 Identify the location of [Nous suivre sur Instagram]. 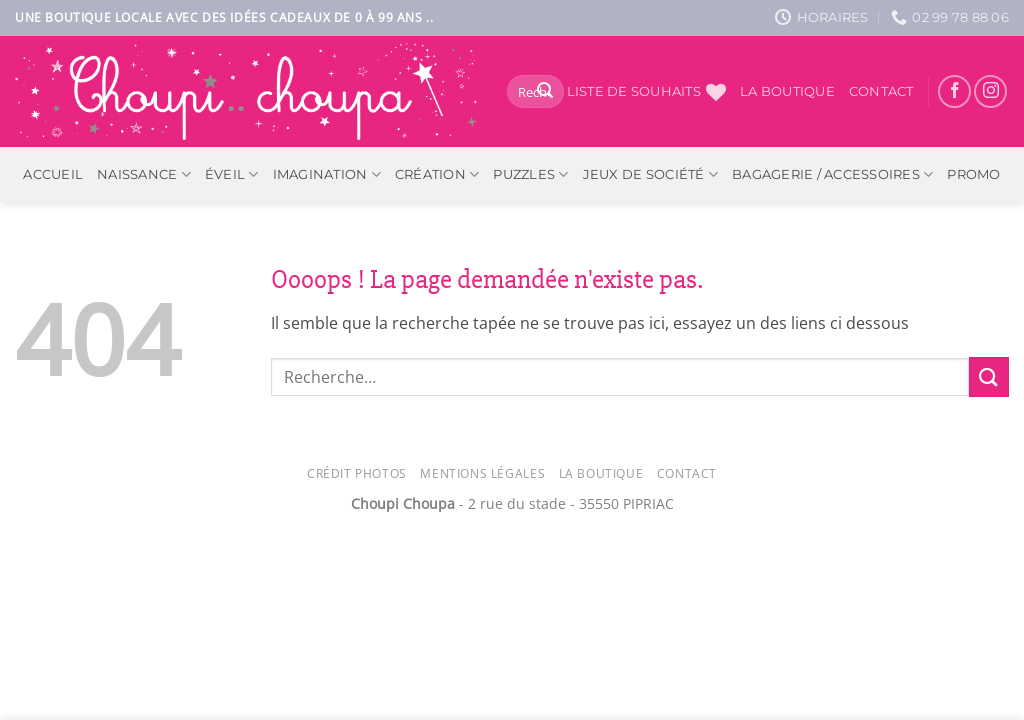
(990, 91).